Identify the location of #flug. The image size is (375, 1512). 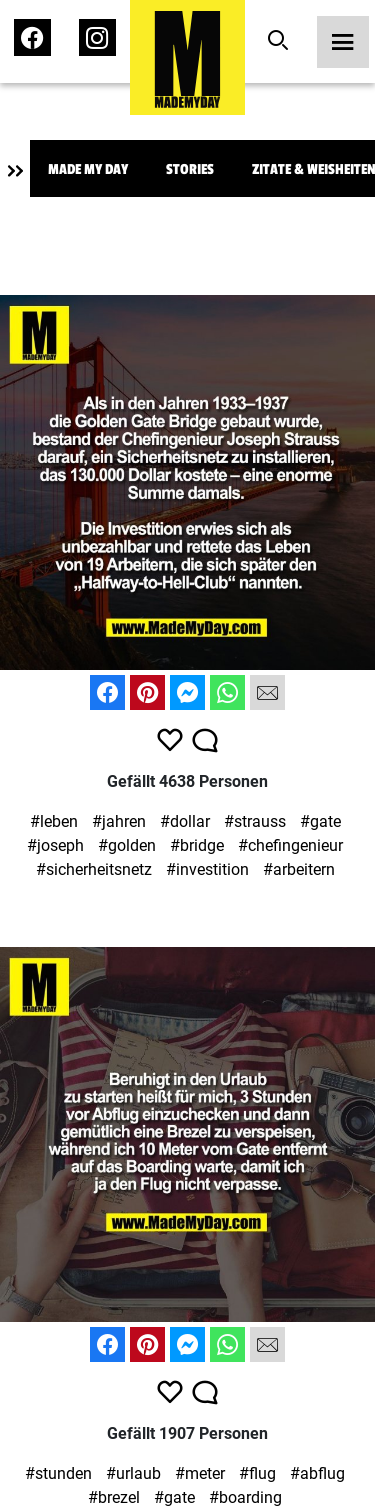
(257, 1473).